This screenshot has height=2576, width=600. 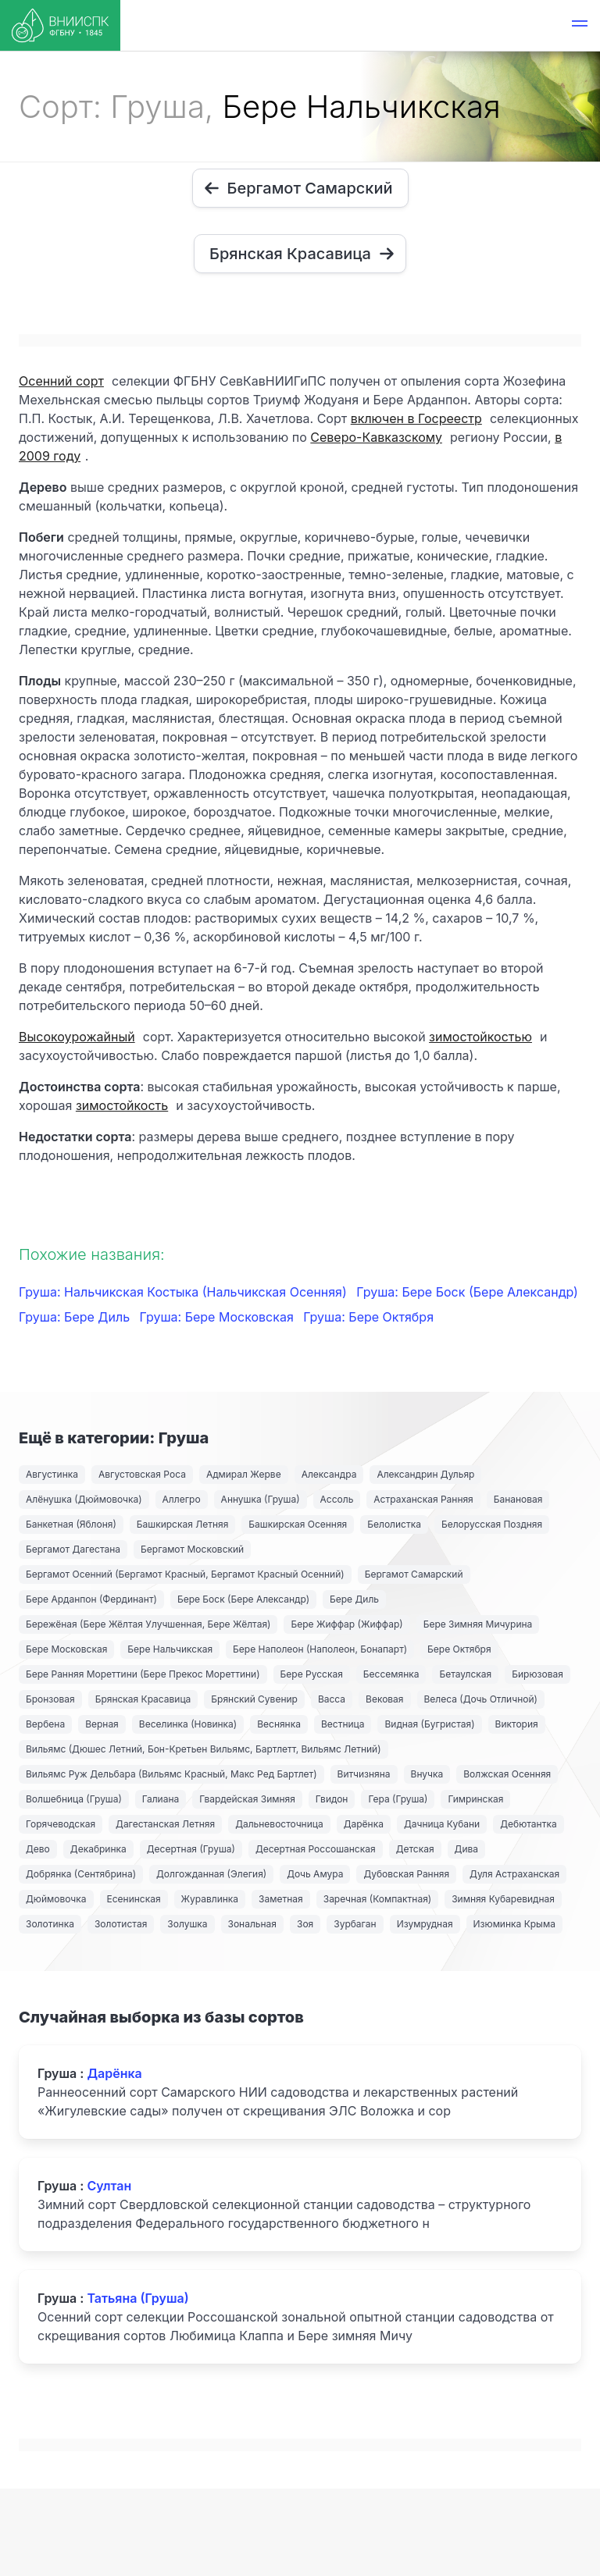 What do you see at coordinates (480, 1036) in the screenshot?
I see `зимостойкостью` at bounding box center [480, 1036].